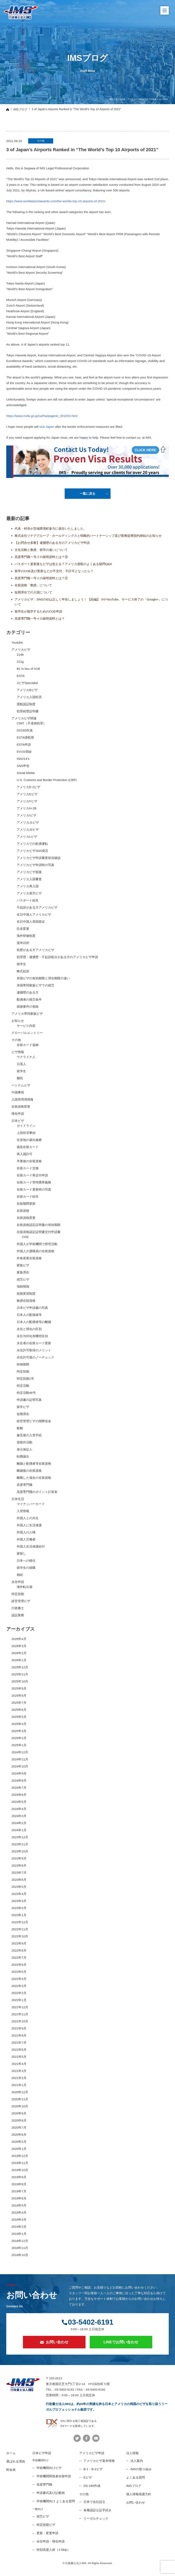  Describe the element at coordinates (29, 697) in the screenshot. I see `アメリカ入国拒否` at that location.